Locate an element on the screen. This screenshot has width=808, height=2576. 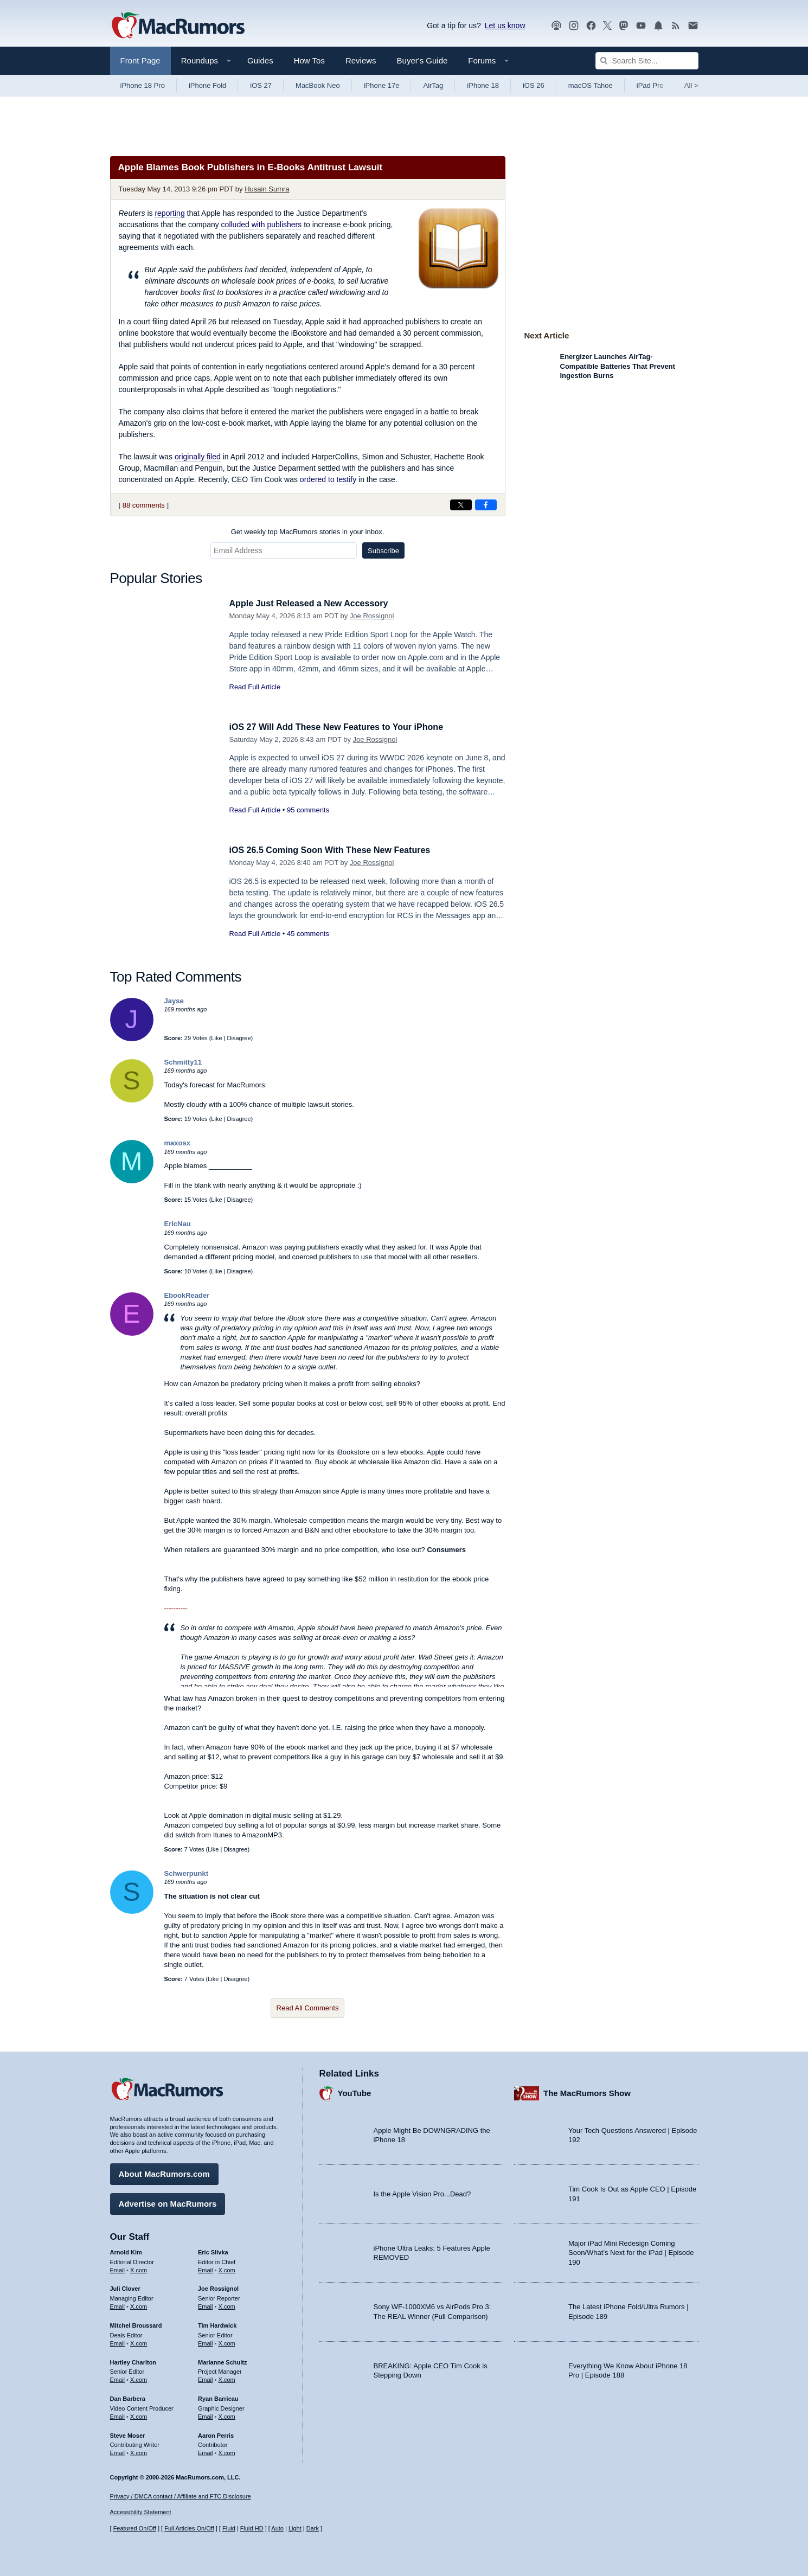
Auto [Turn on Automatic Light or Dark Mode] is located at coordinates (277, 2528).